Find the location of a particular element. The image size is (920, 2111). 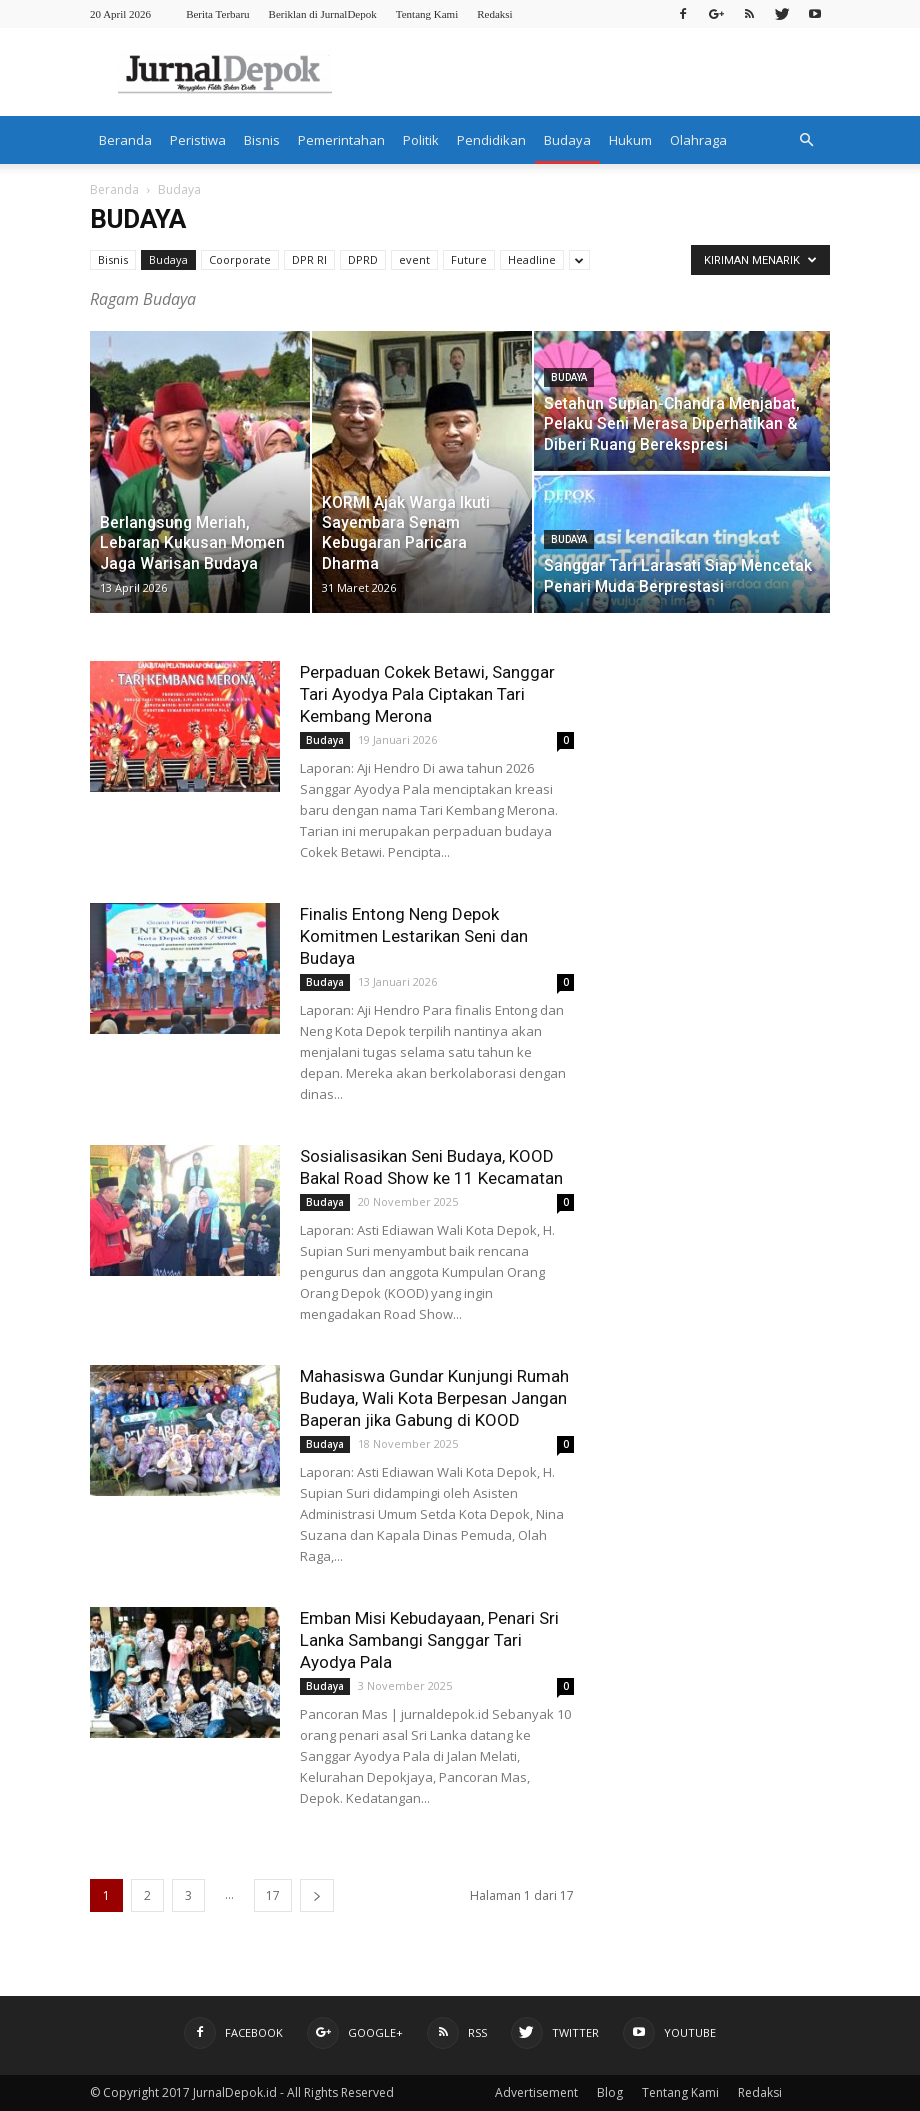

Budaya is located at coordinates (567, 140).